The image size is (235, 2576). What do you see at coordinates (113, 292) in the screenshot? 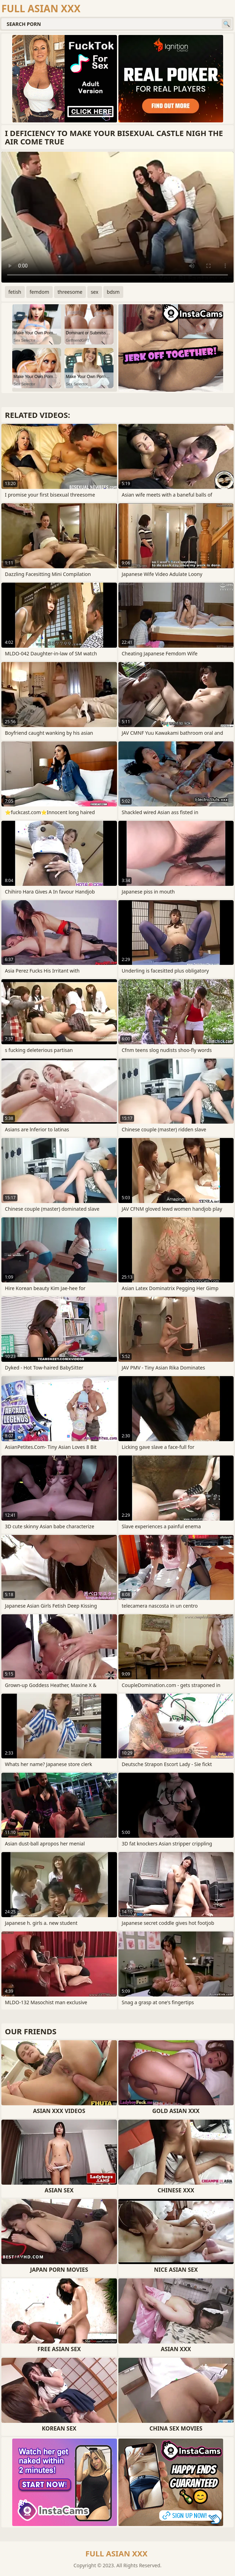
I see `bdsm` at bounding box center [113, 292].